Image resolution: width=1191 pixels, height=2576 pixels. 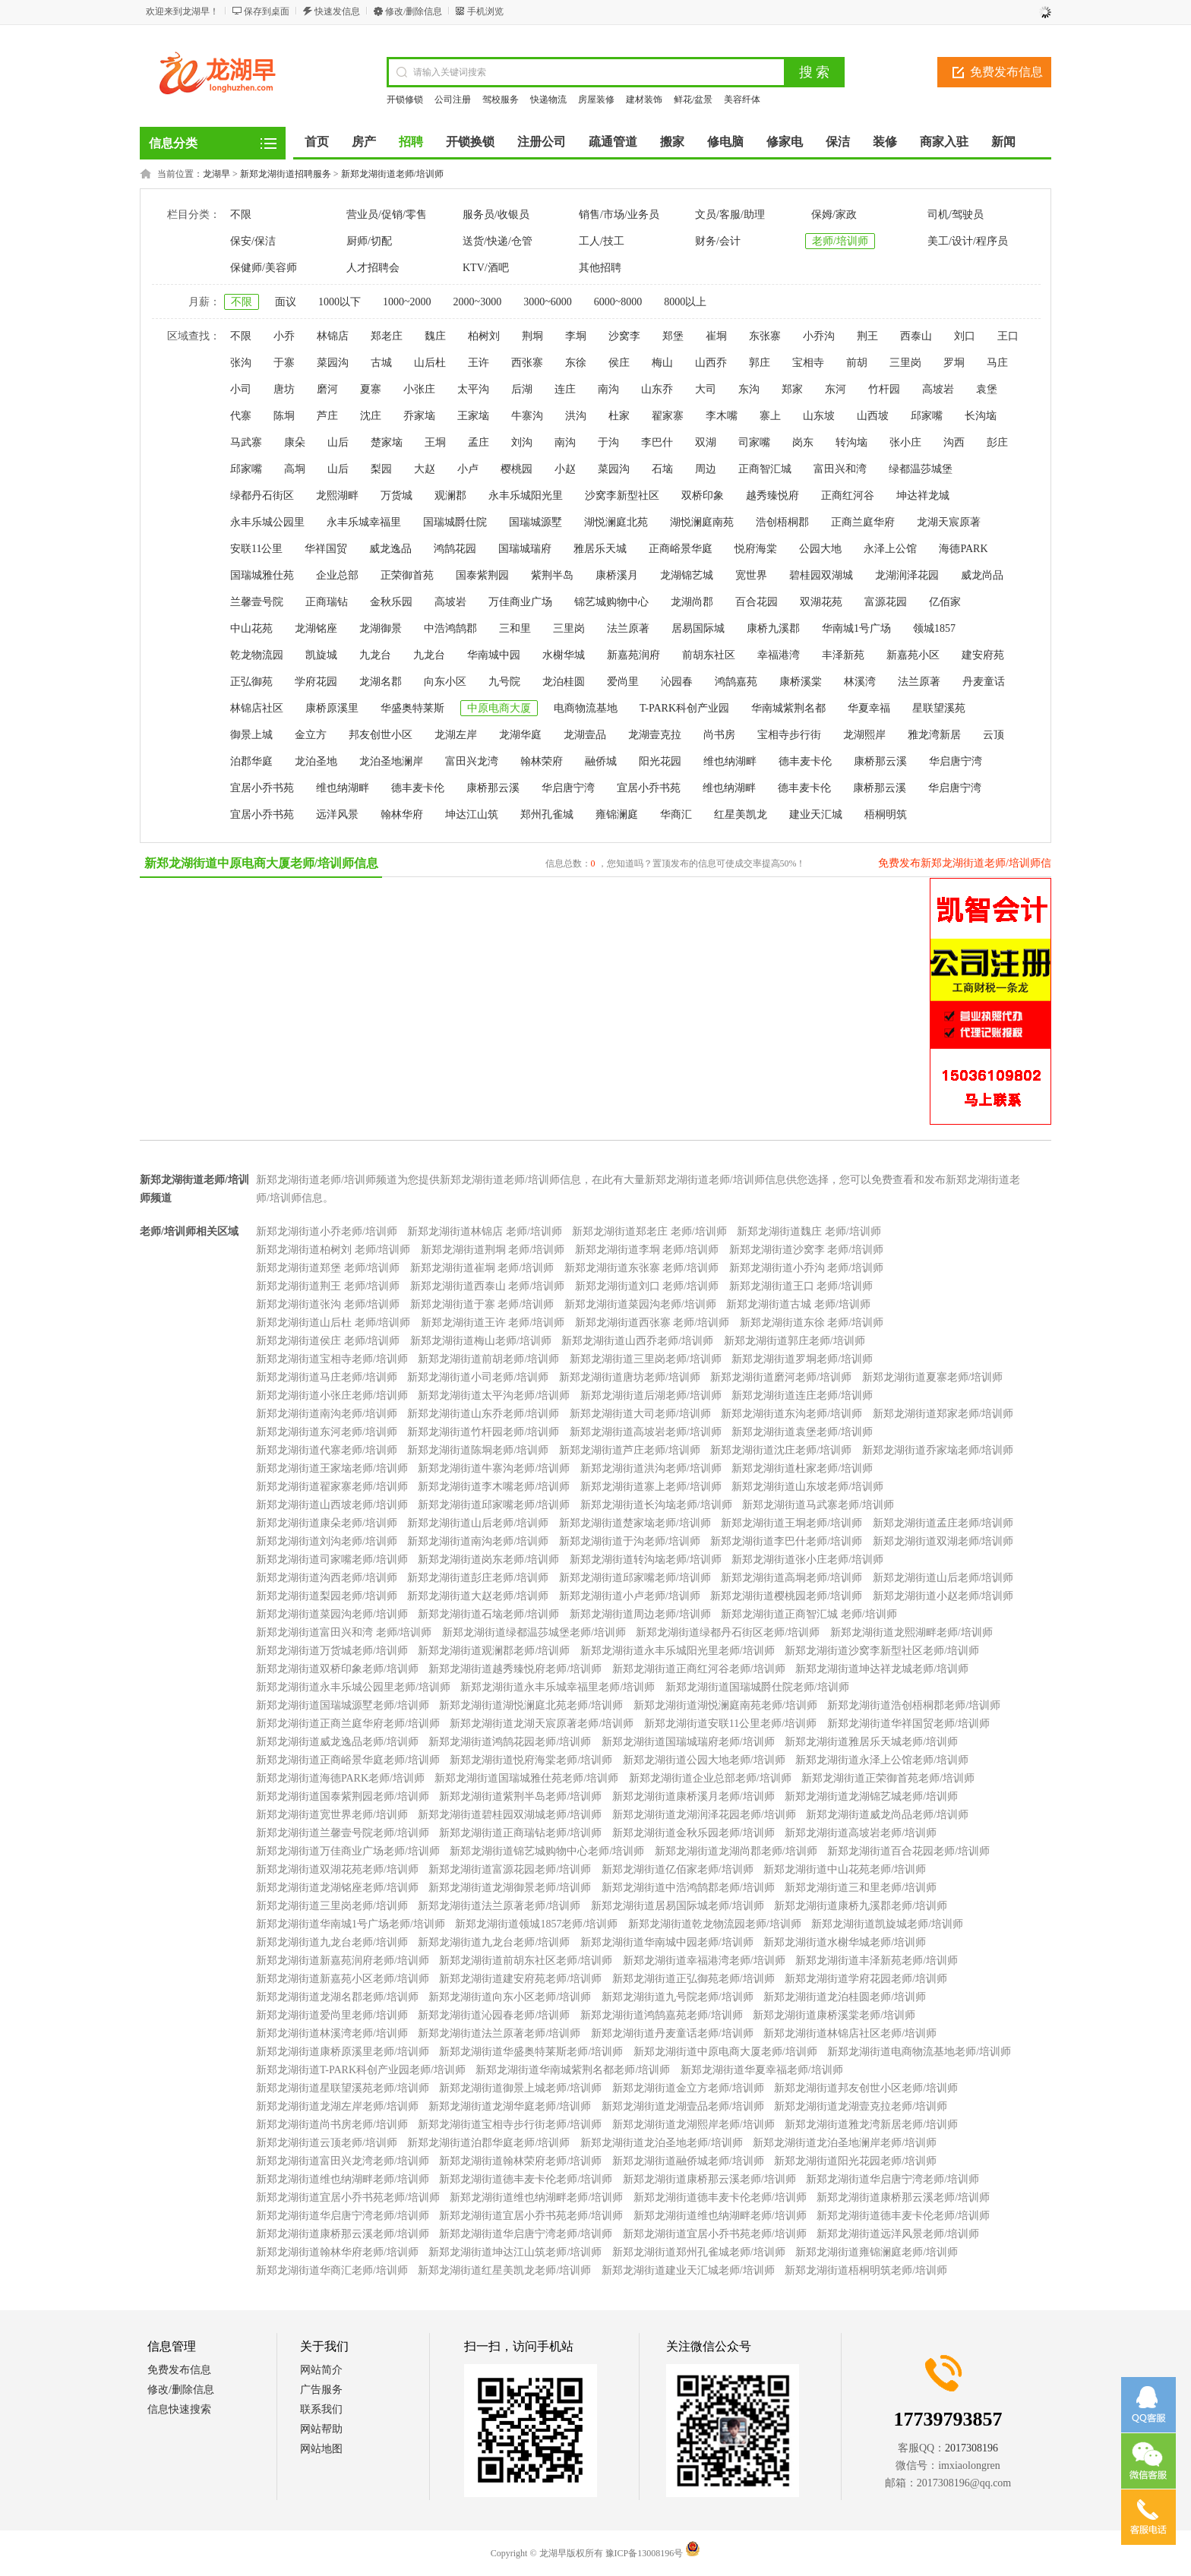 What do you see at coordinates (749, 389) in the screenshot?
I see `东沟` at bounding box center [749, 389].